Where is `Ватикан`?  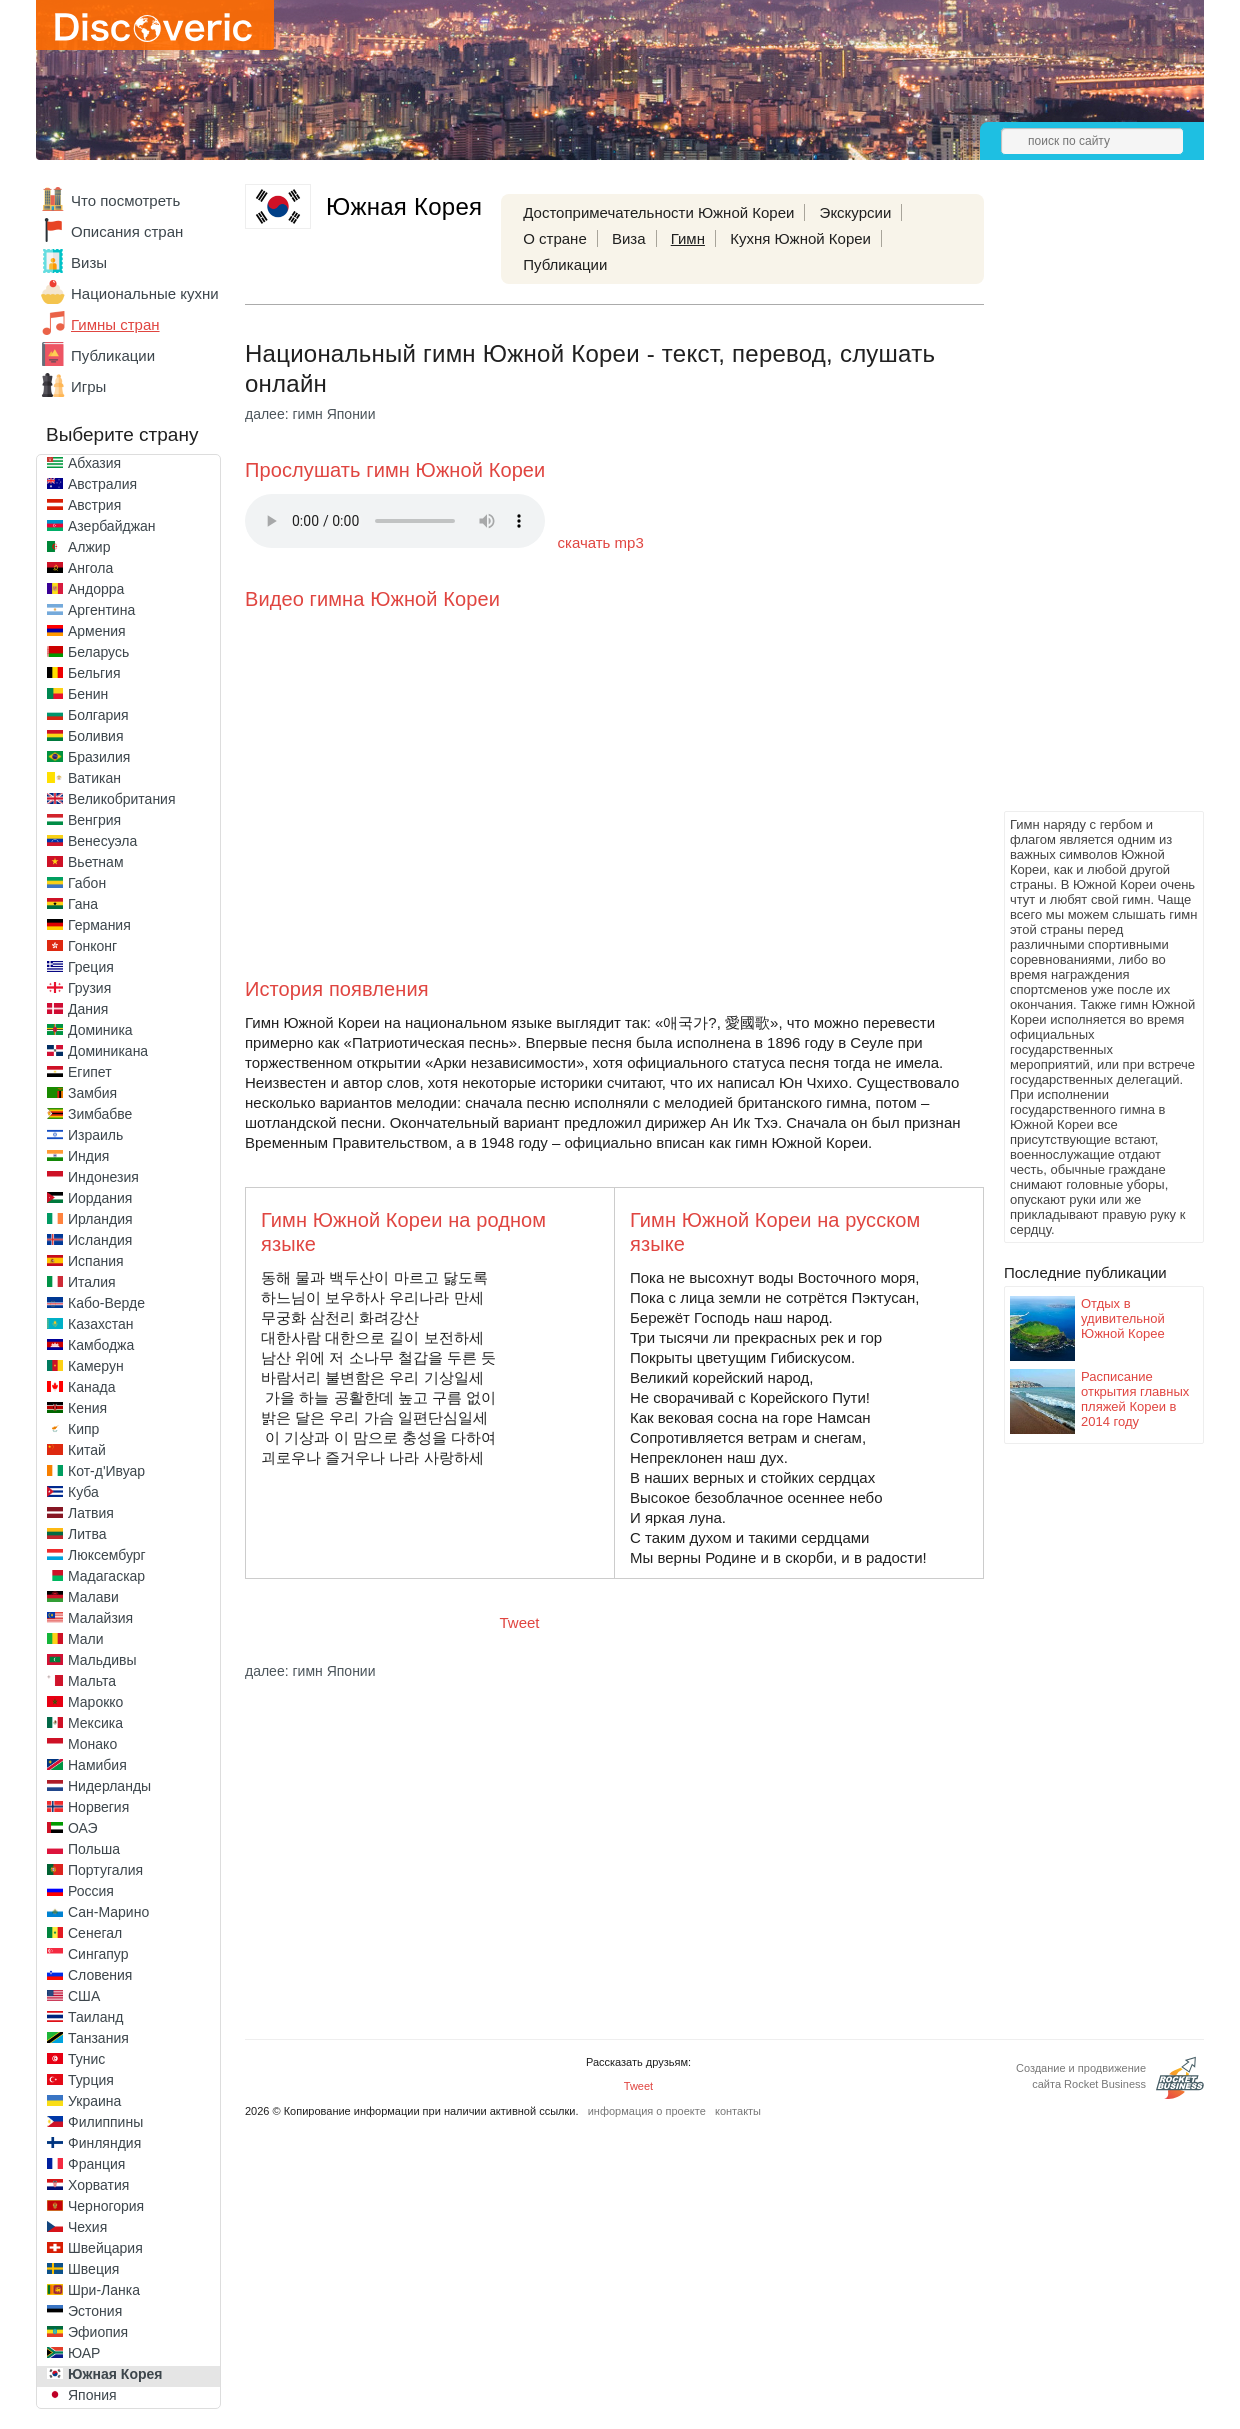
Ватикан is located at coordinates (94, 778).